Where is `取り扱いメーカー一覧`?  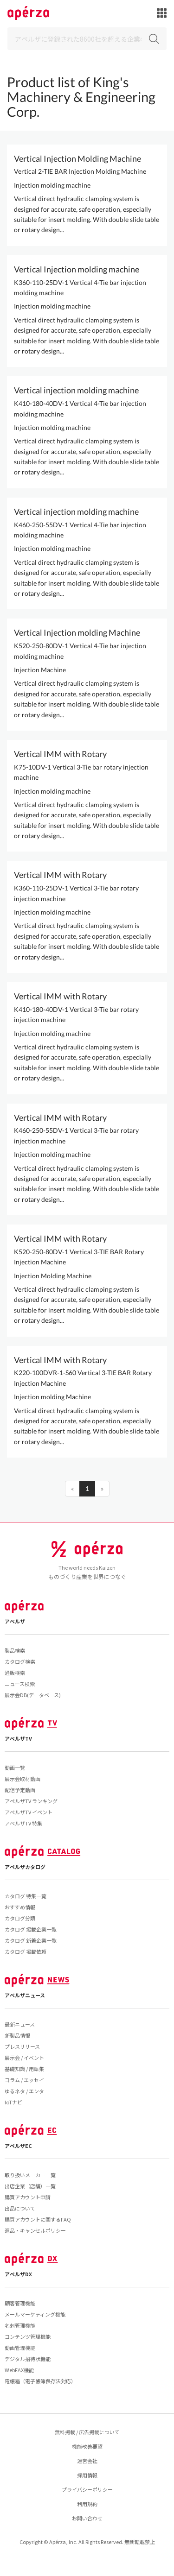
取り扱いメーカー一覧 is located at coordinates (30, 2174).